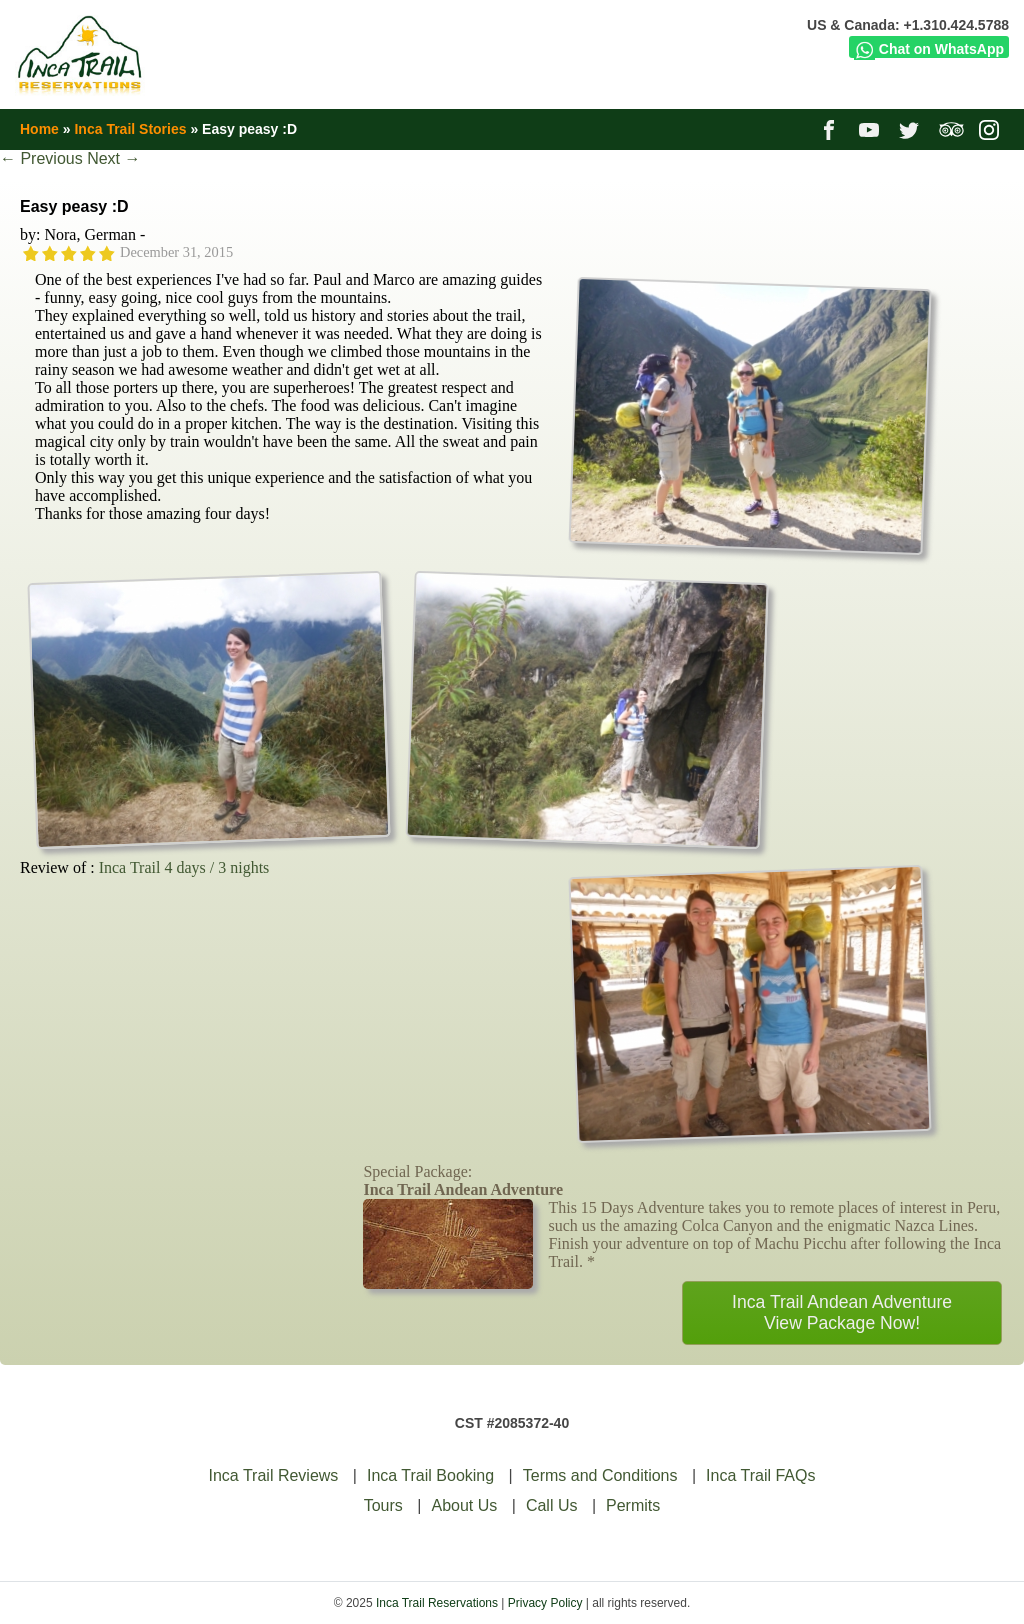 This screenshot has width=1024, height=1624. I want to click on tripadvisor, so click(951, 129).